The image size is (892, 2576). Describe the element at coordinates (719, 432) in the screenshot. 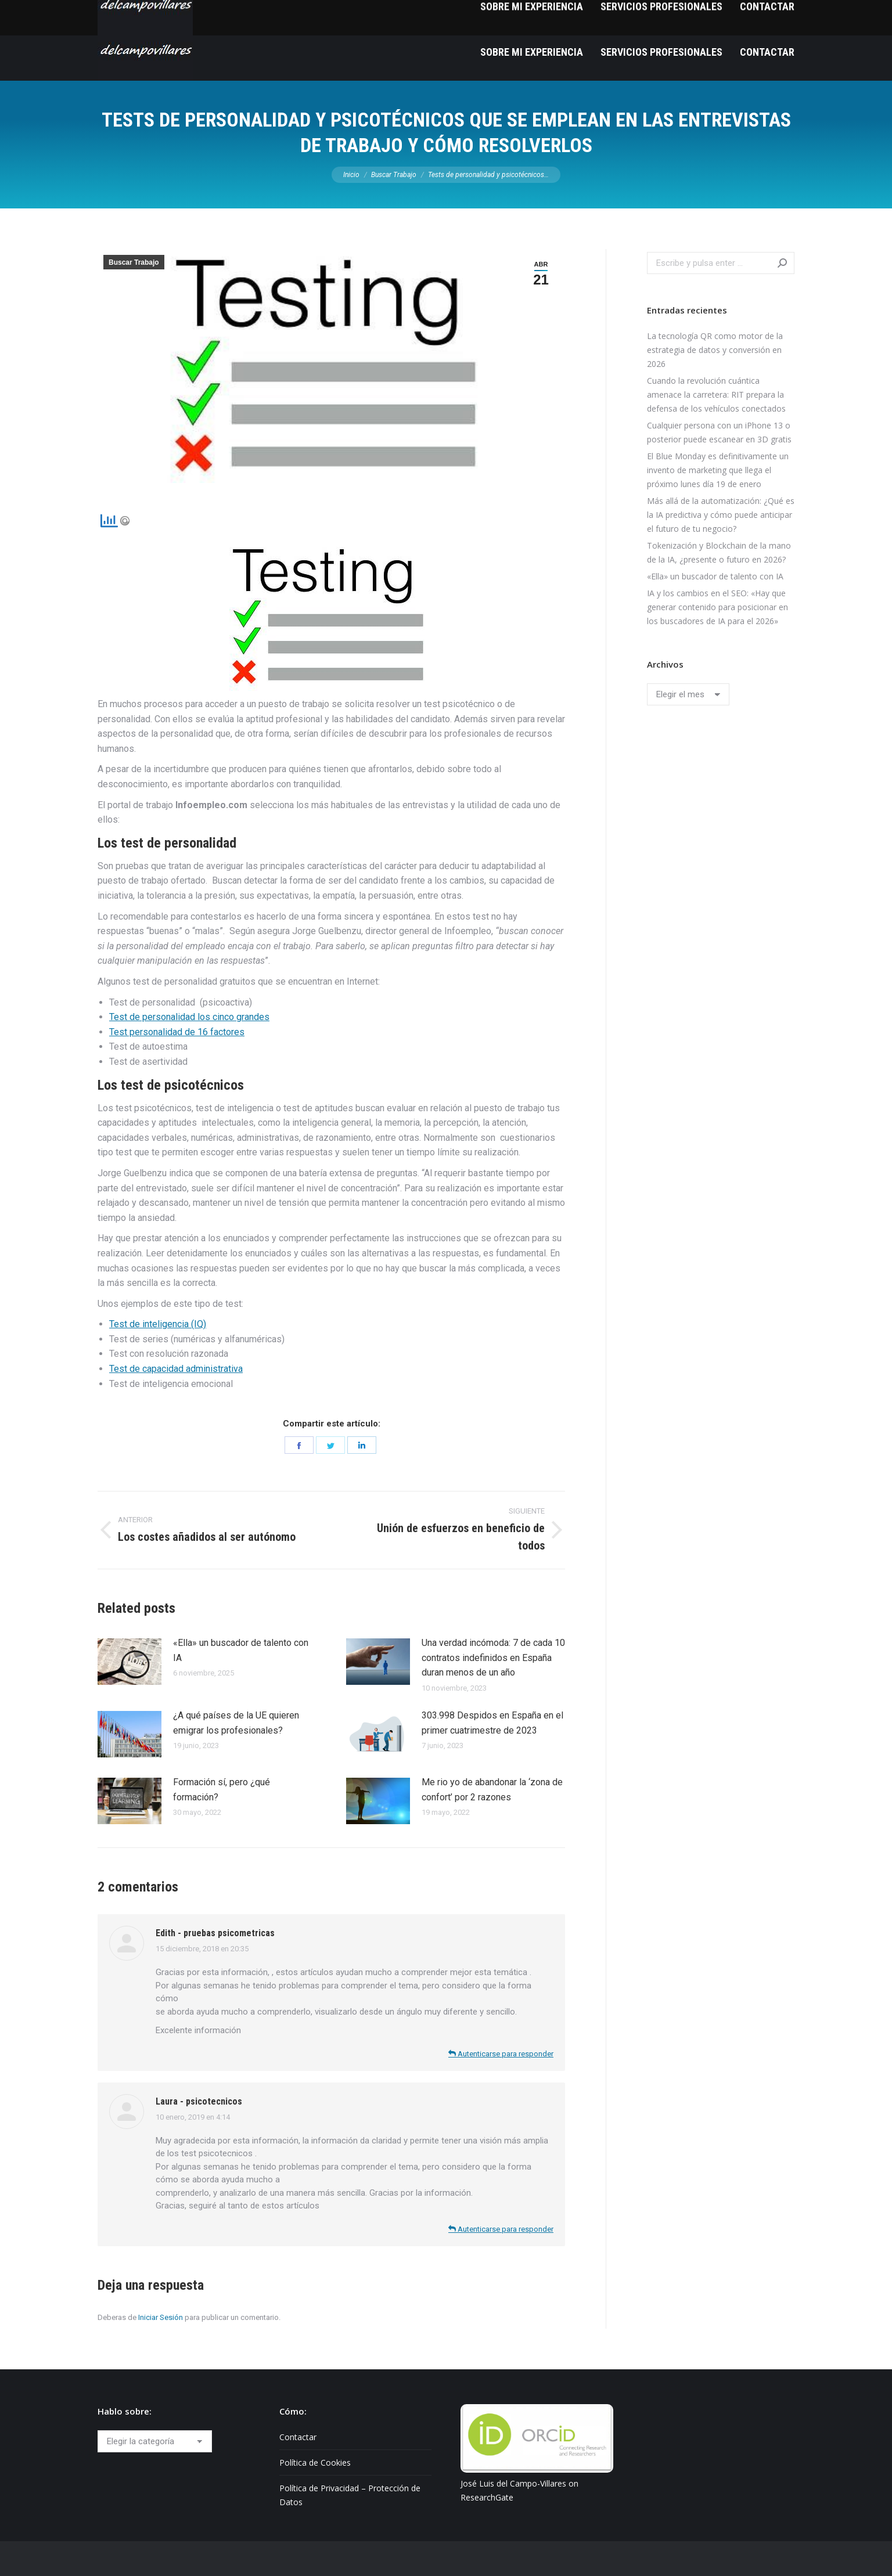

I see `Cualquier persona con un iPhone 13 o posterior puede escanear en 3D gratis` at that location.